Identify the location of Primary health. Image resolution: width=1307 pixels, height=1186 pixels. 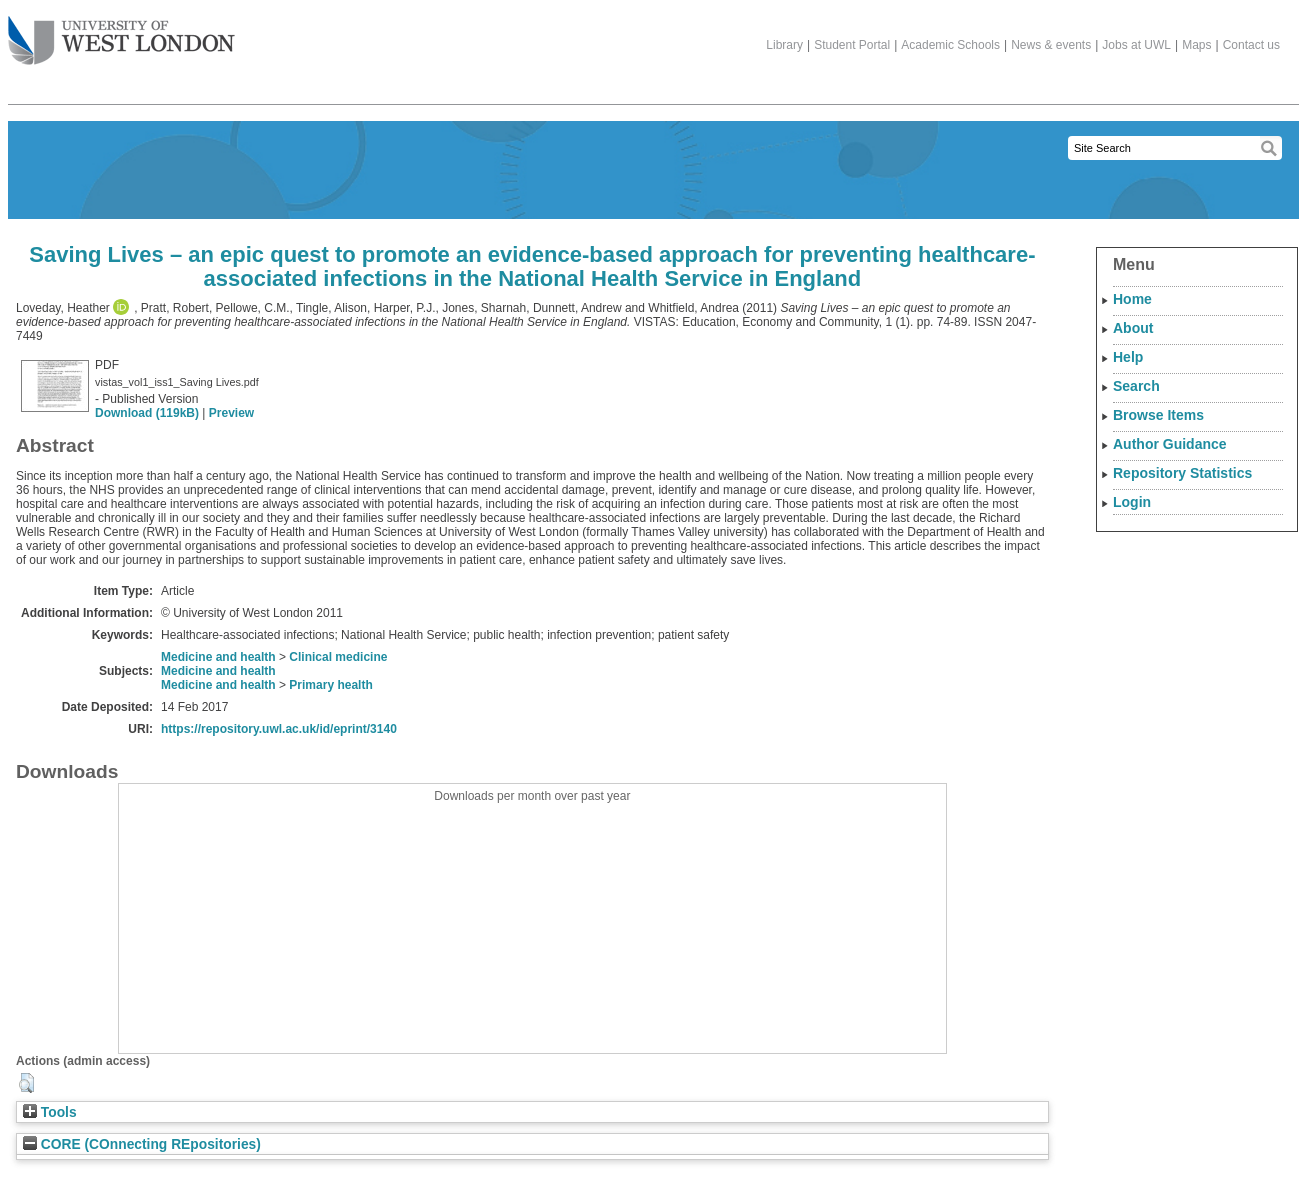
(330, 685).